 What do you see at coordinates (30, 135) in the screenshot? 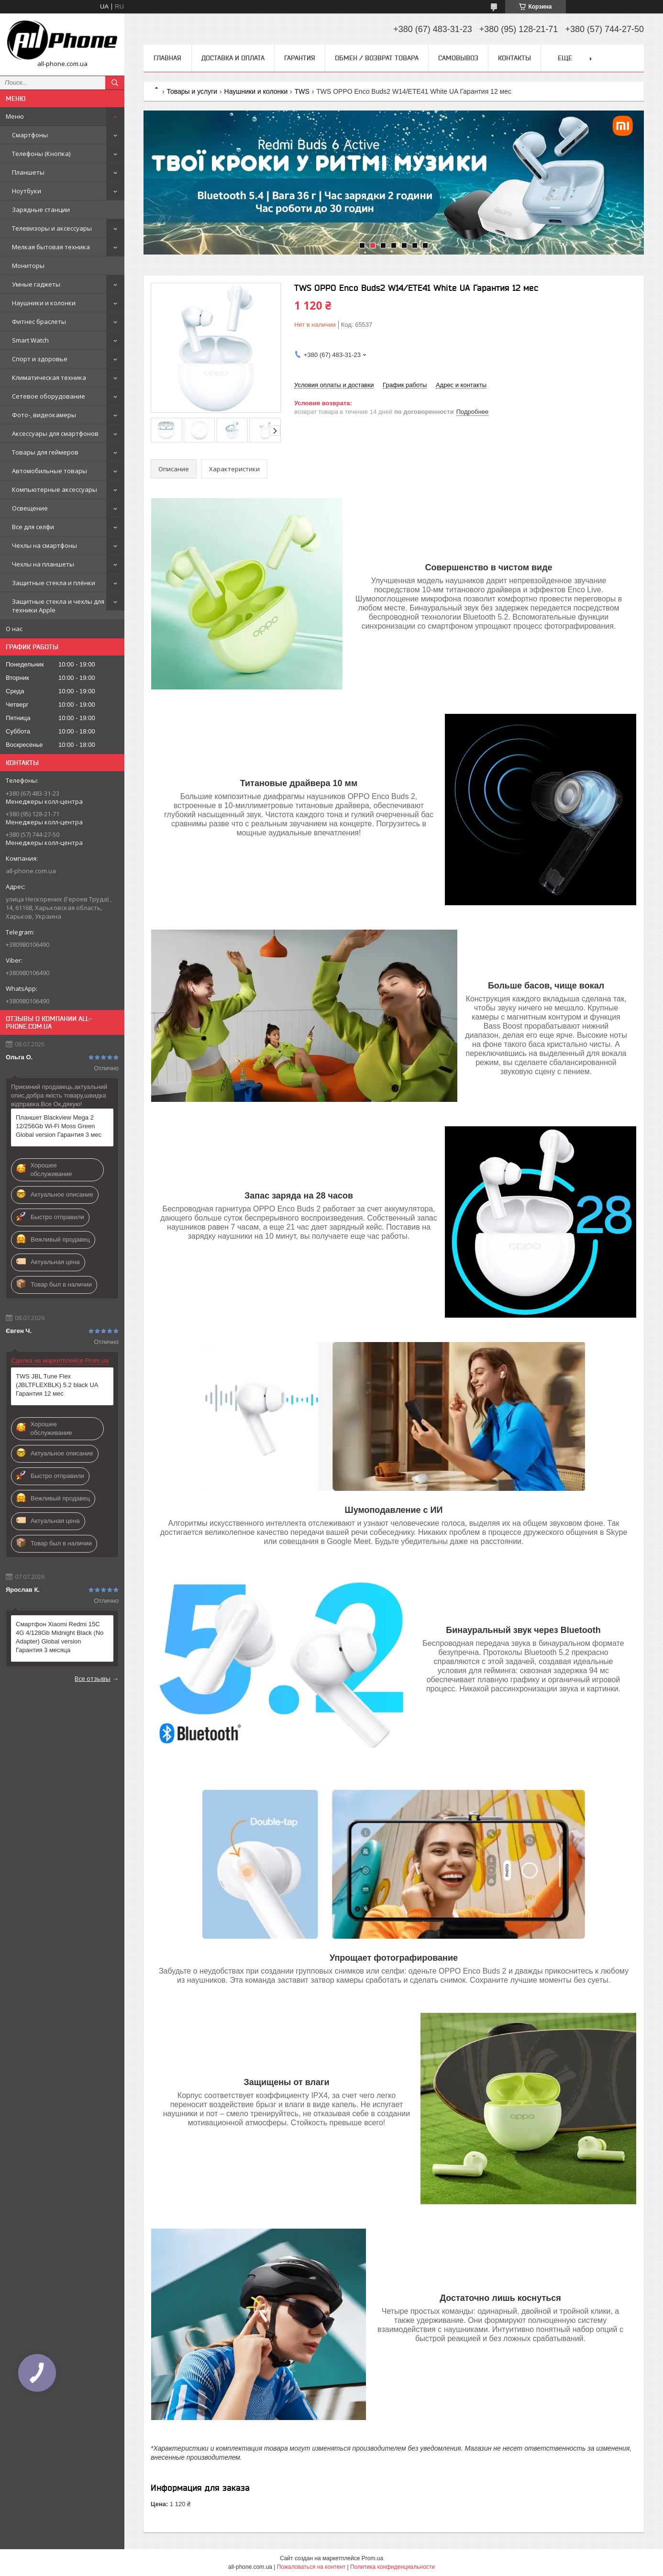
I see `Смартфоны` at bounding box center [30, 135].